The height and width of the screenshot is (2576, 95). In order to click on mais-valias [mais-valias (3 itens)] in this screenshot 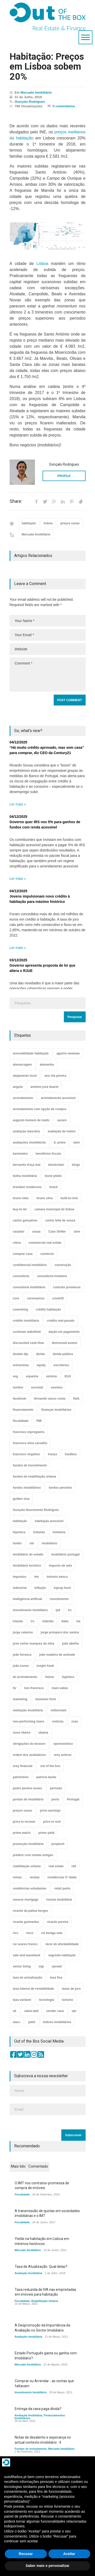, I will do `click(60, 1688)`.